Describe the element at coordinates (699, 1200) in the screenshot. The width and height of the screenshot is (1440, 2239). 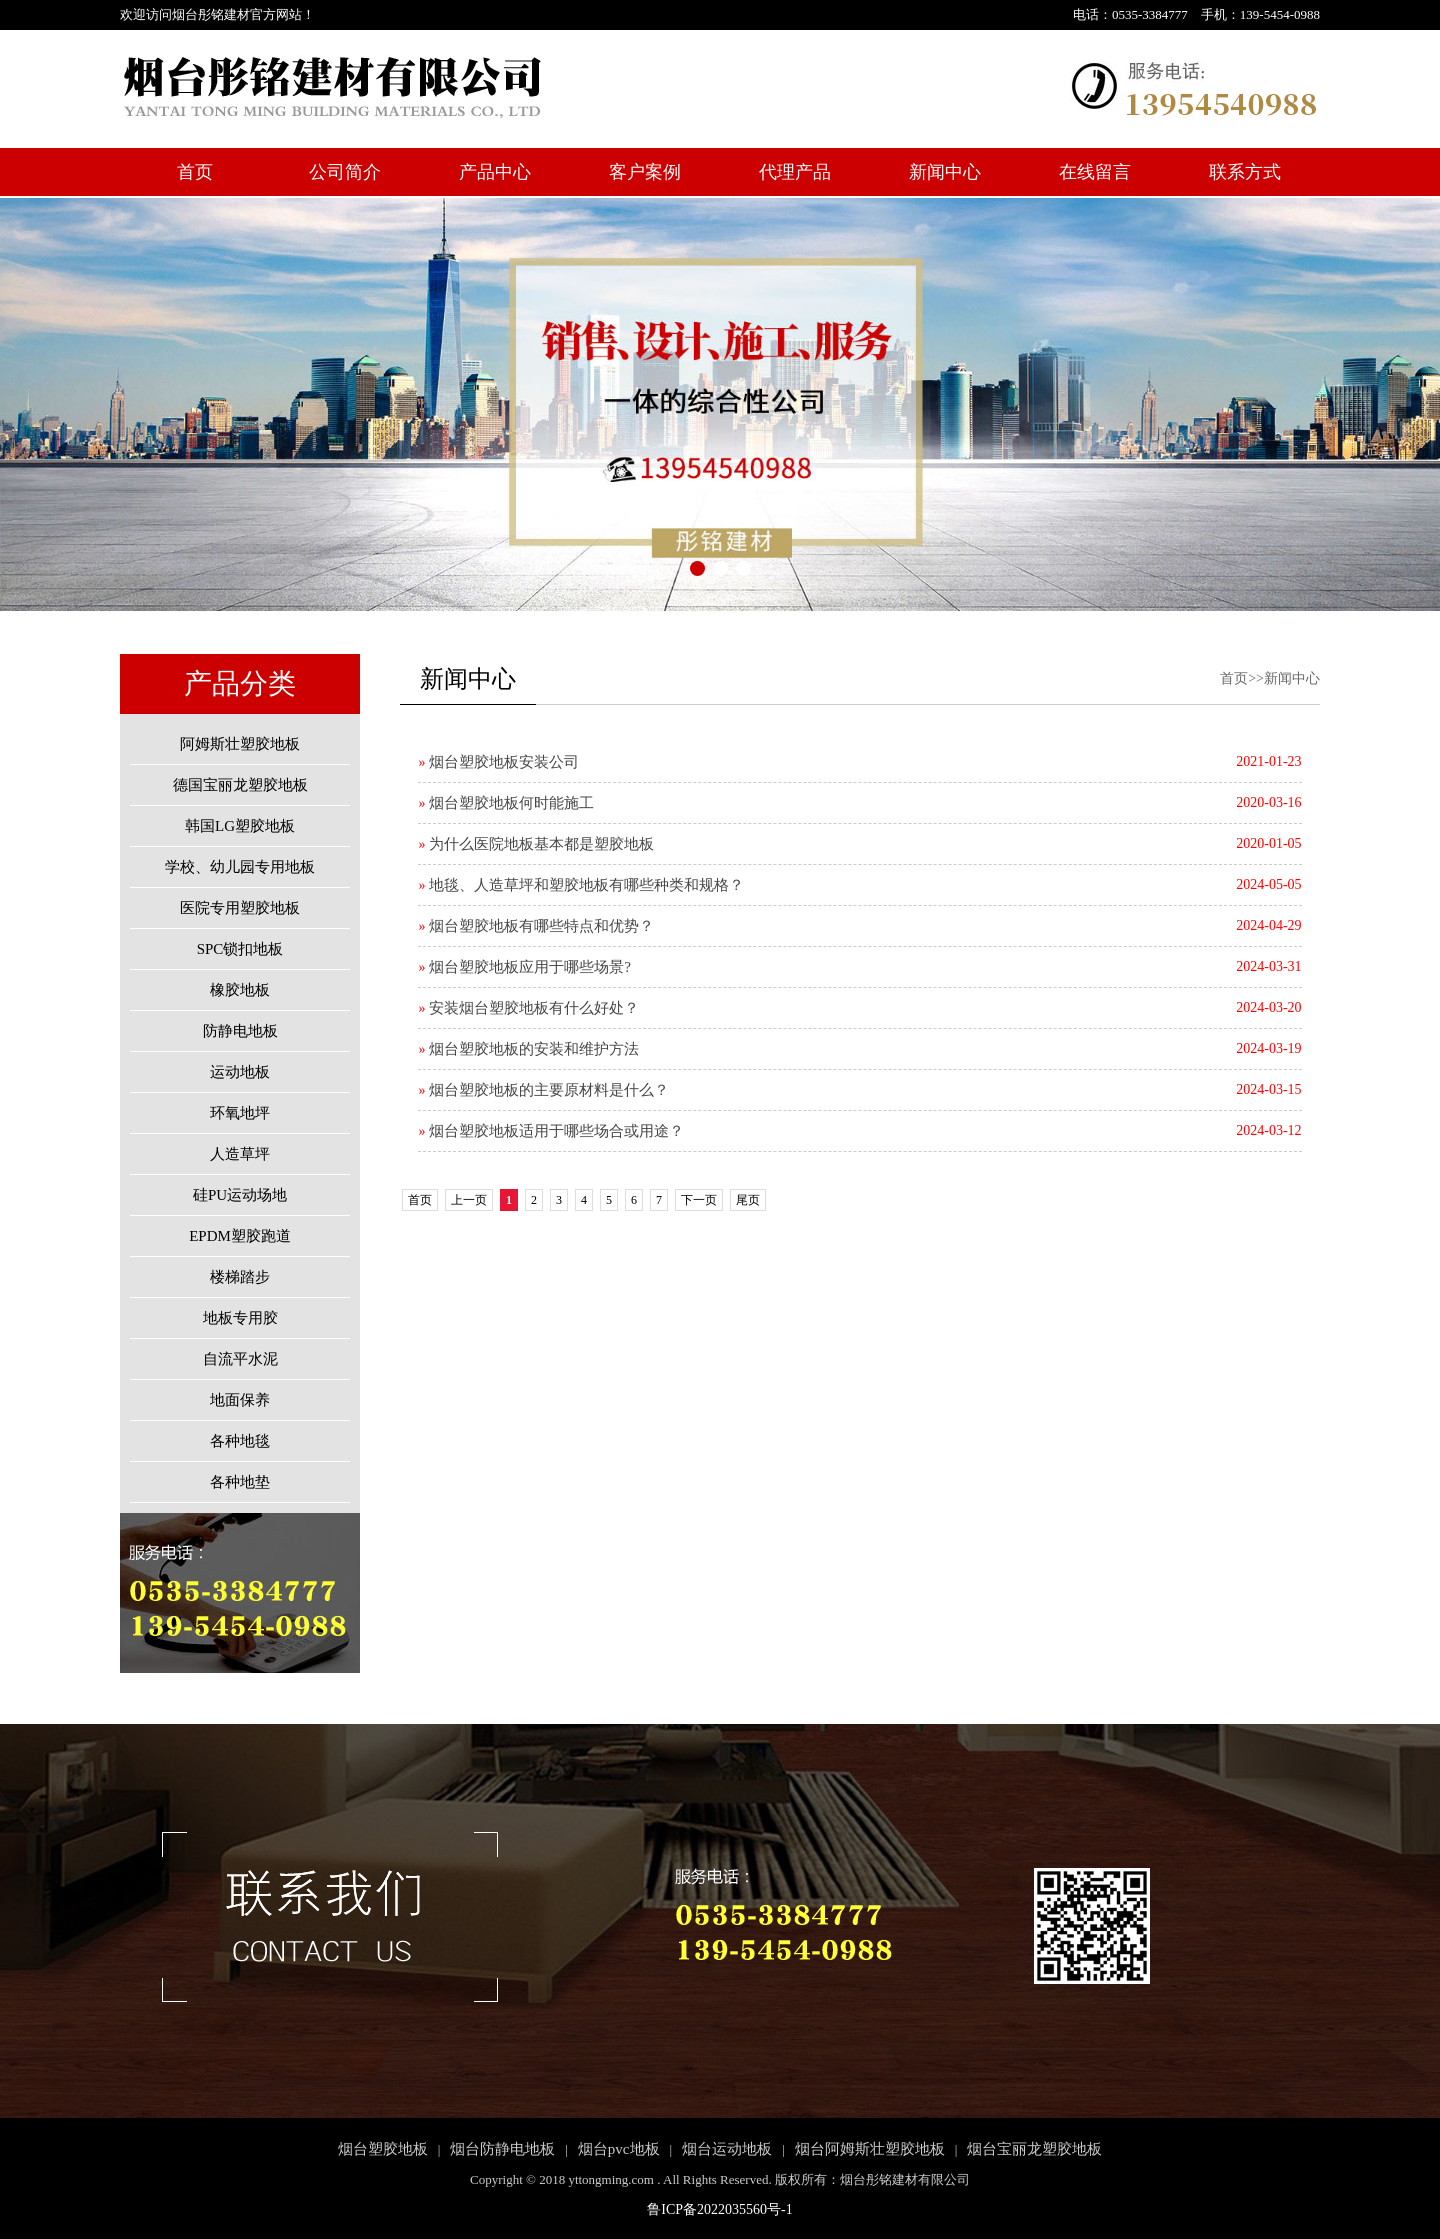
I see `下一页` at that location.